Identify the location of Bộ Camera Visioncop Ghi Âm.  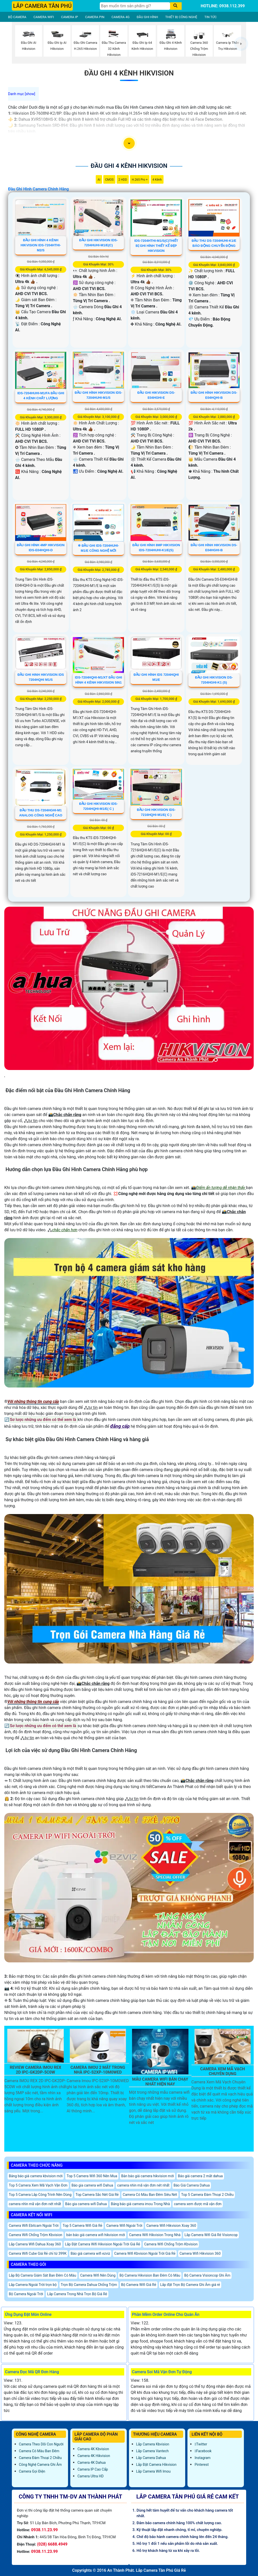
(207, 2275).